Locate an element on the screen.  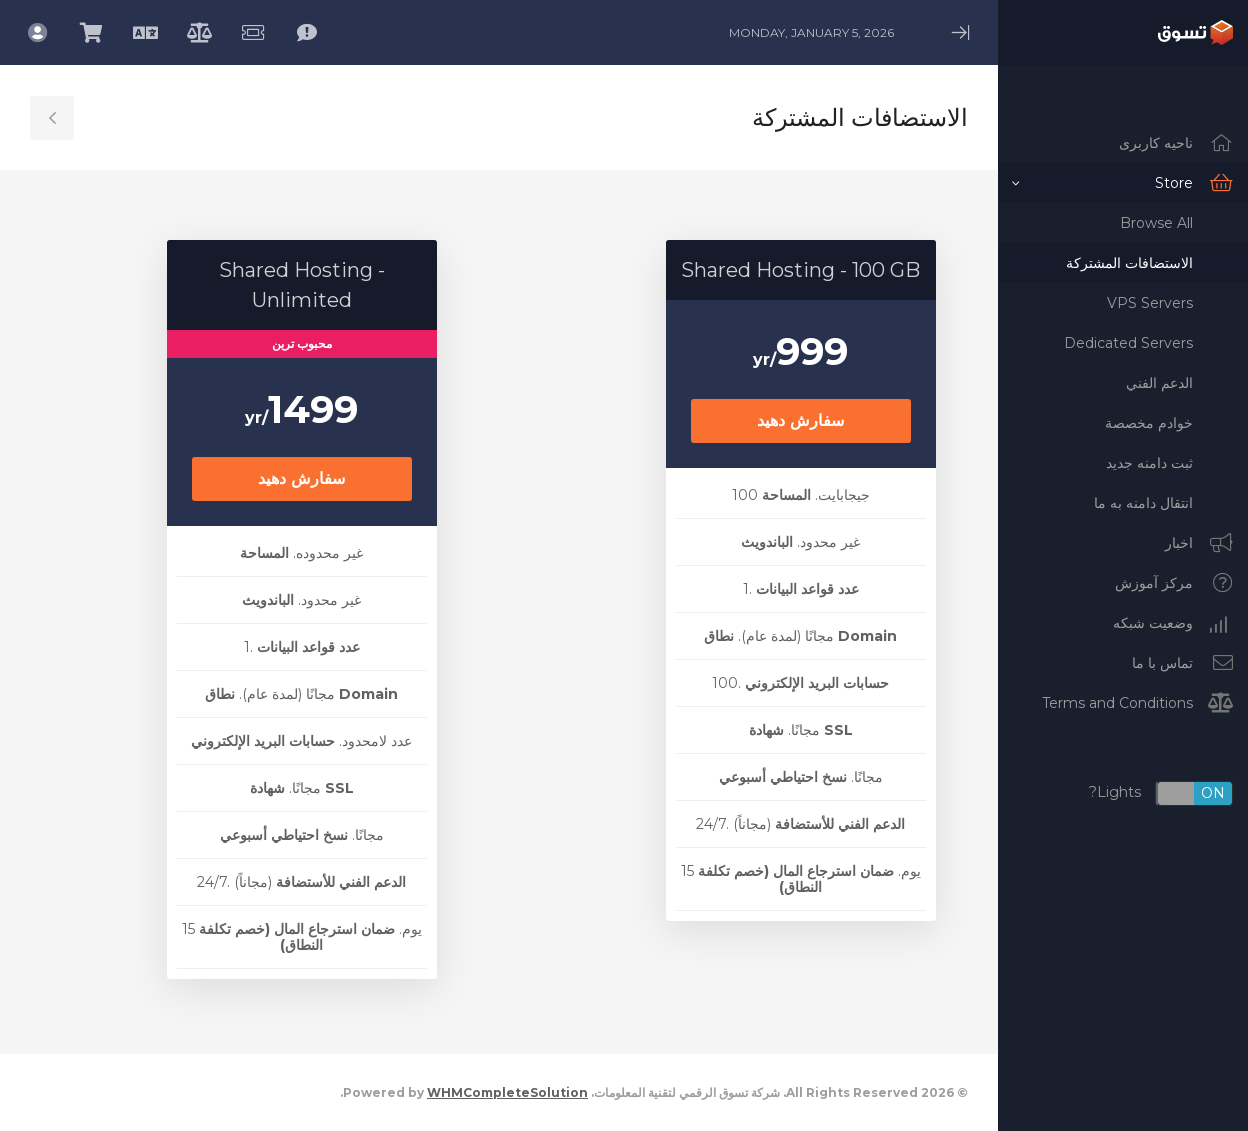
انتقال دامنه به ما is located at coordinates (1143, 503).